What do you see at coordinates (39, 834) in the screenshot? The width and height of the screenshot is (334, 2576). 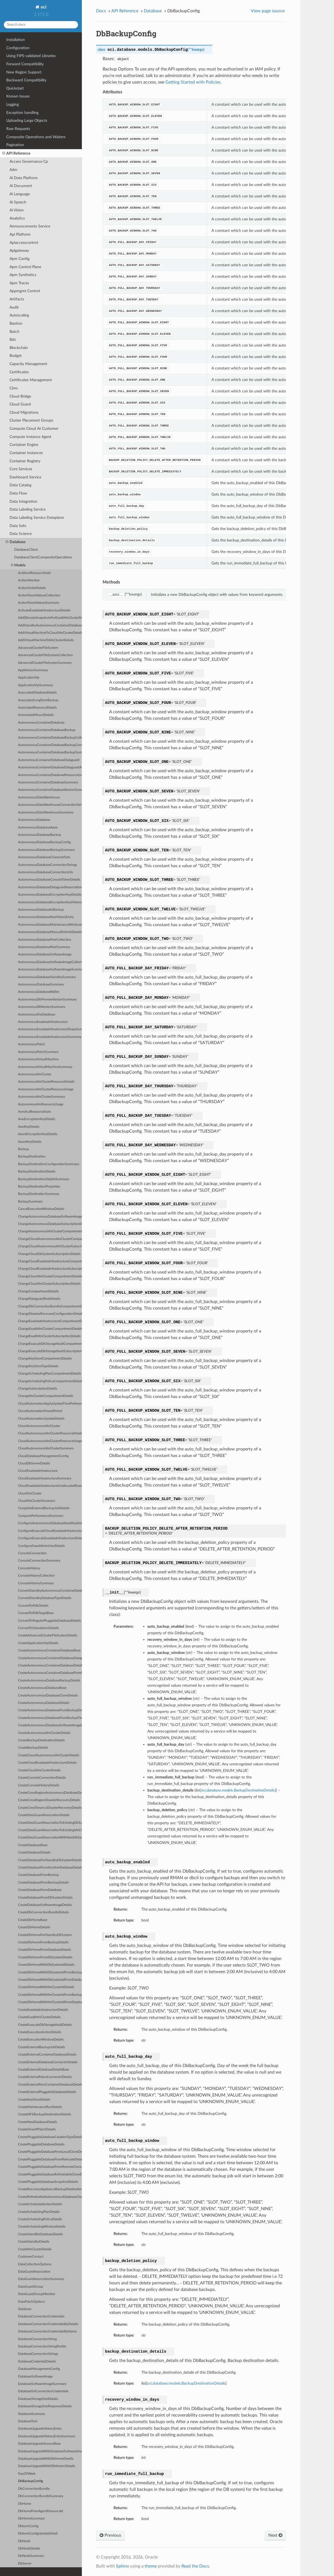 I see `AutonomousDatabaseBackup` at bounding box center [39, 834].